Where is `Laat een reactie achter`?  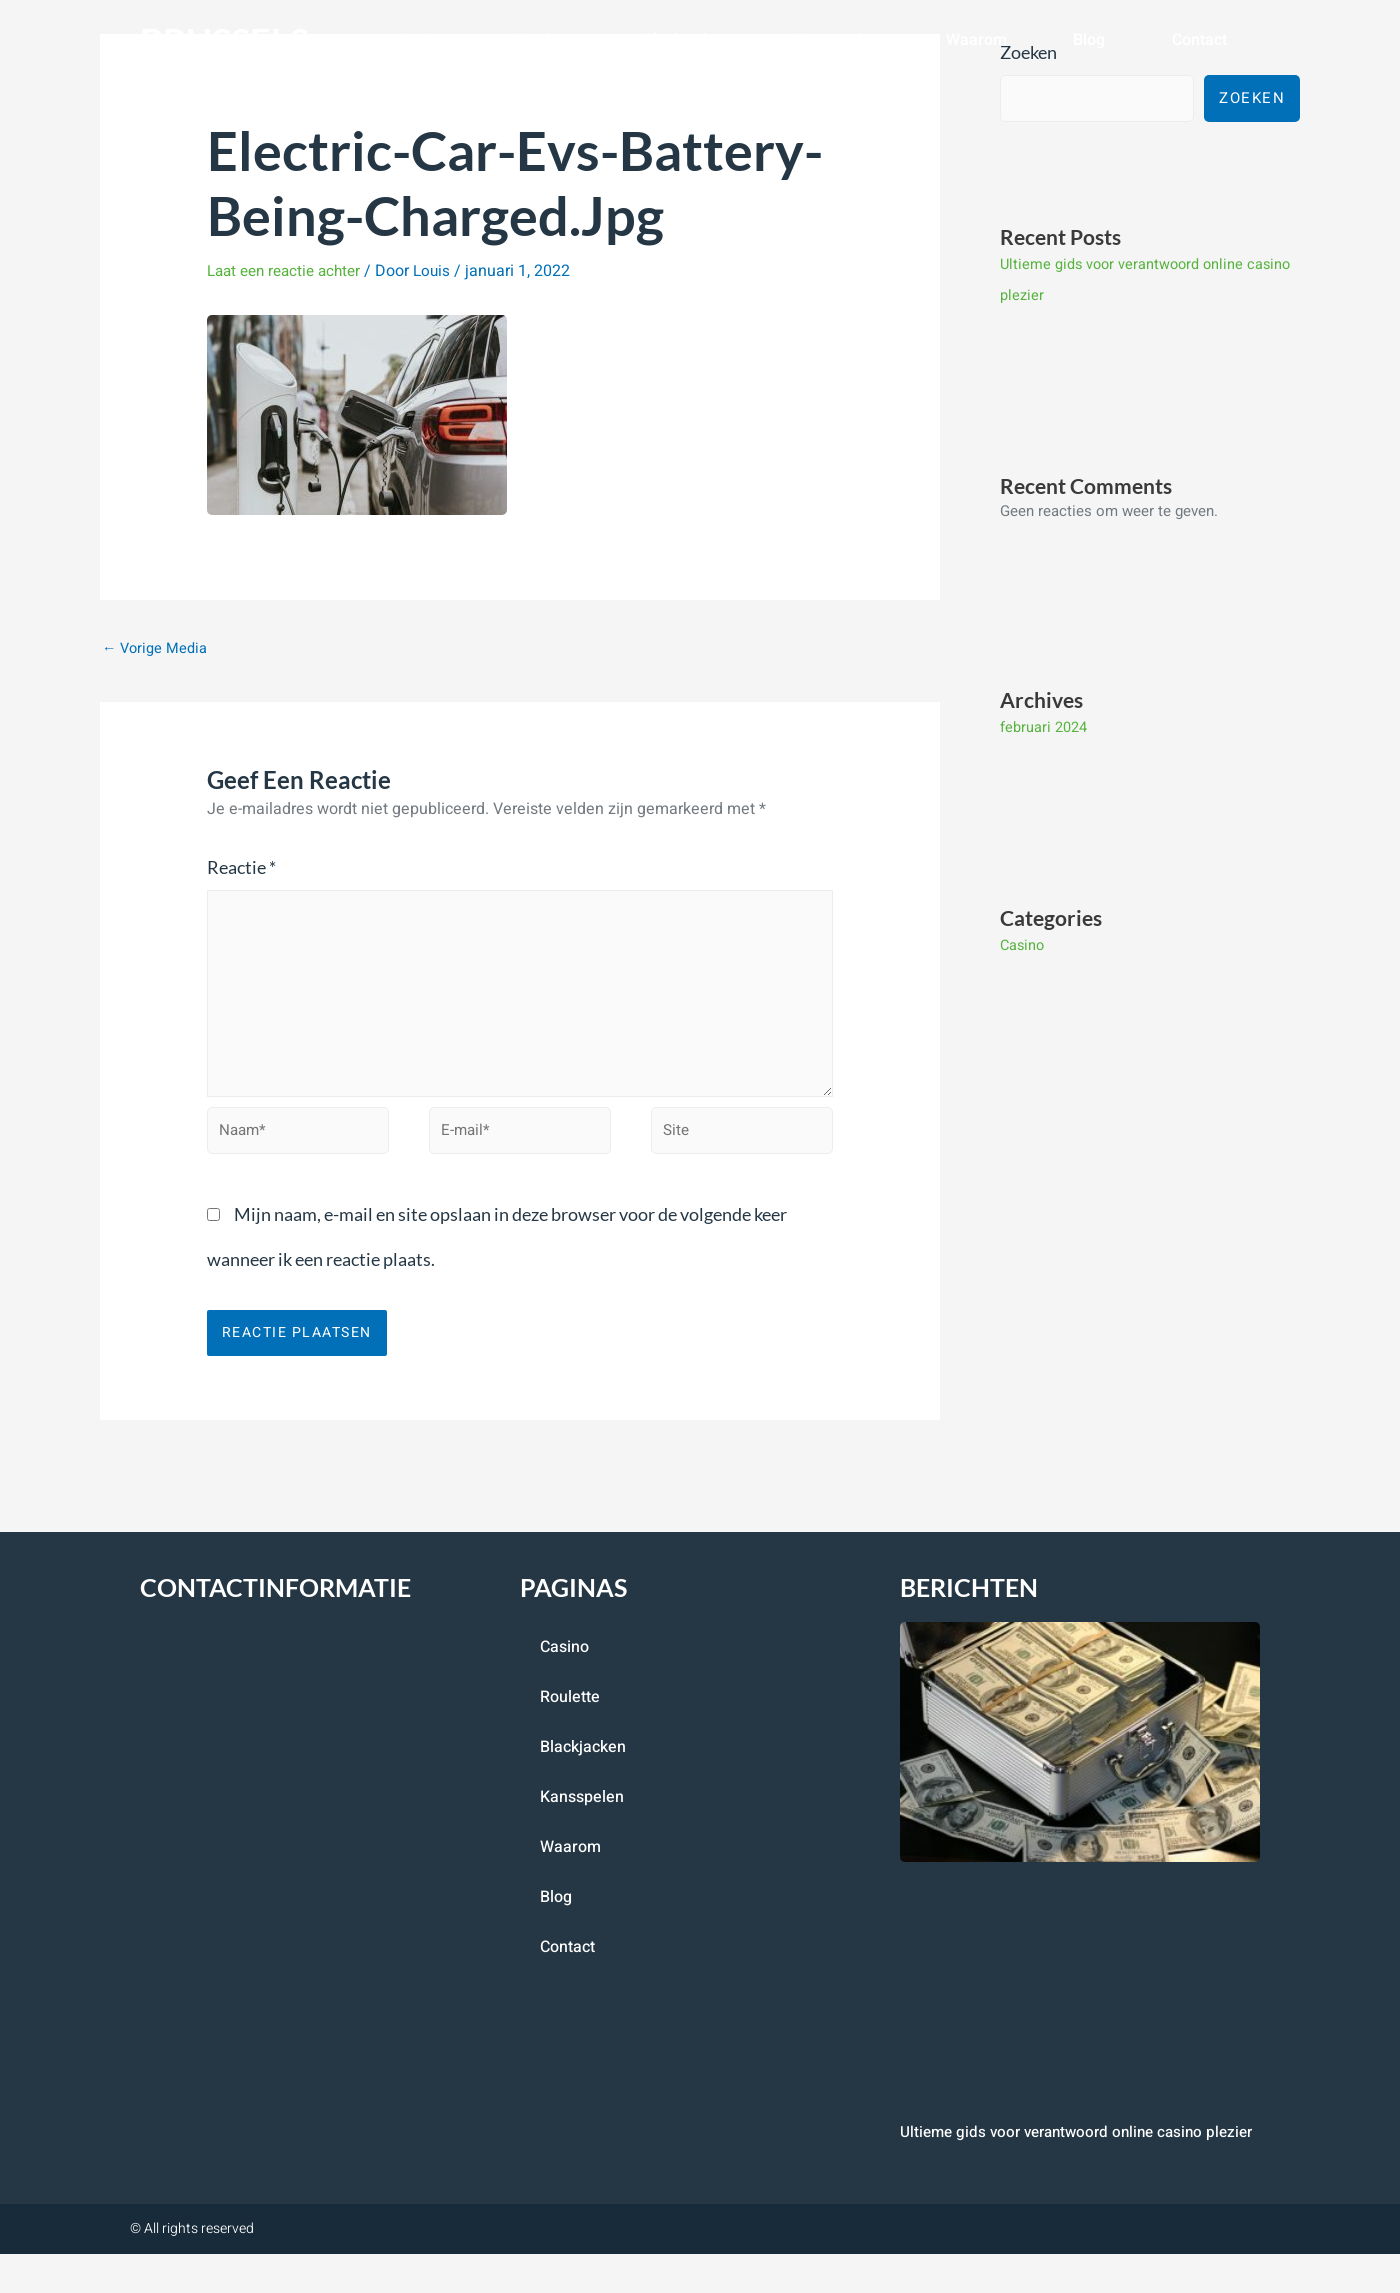 Laat een reactie achter is located at coordinates (289, 271).